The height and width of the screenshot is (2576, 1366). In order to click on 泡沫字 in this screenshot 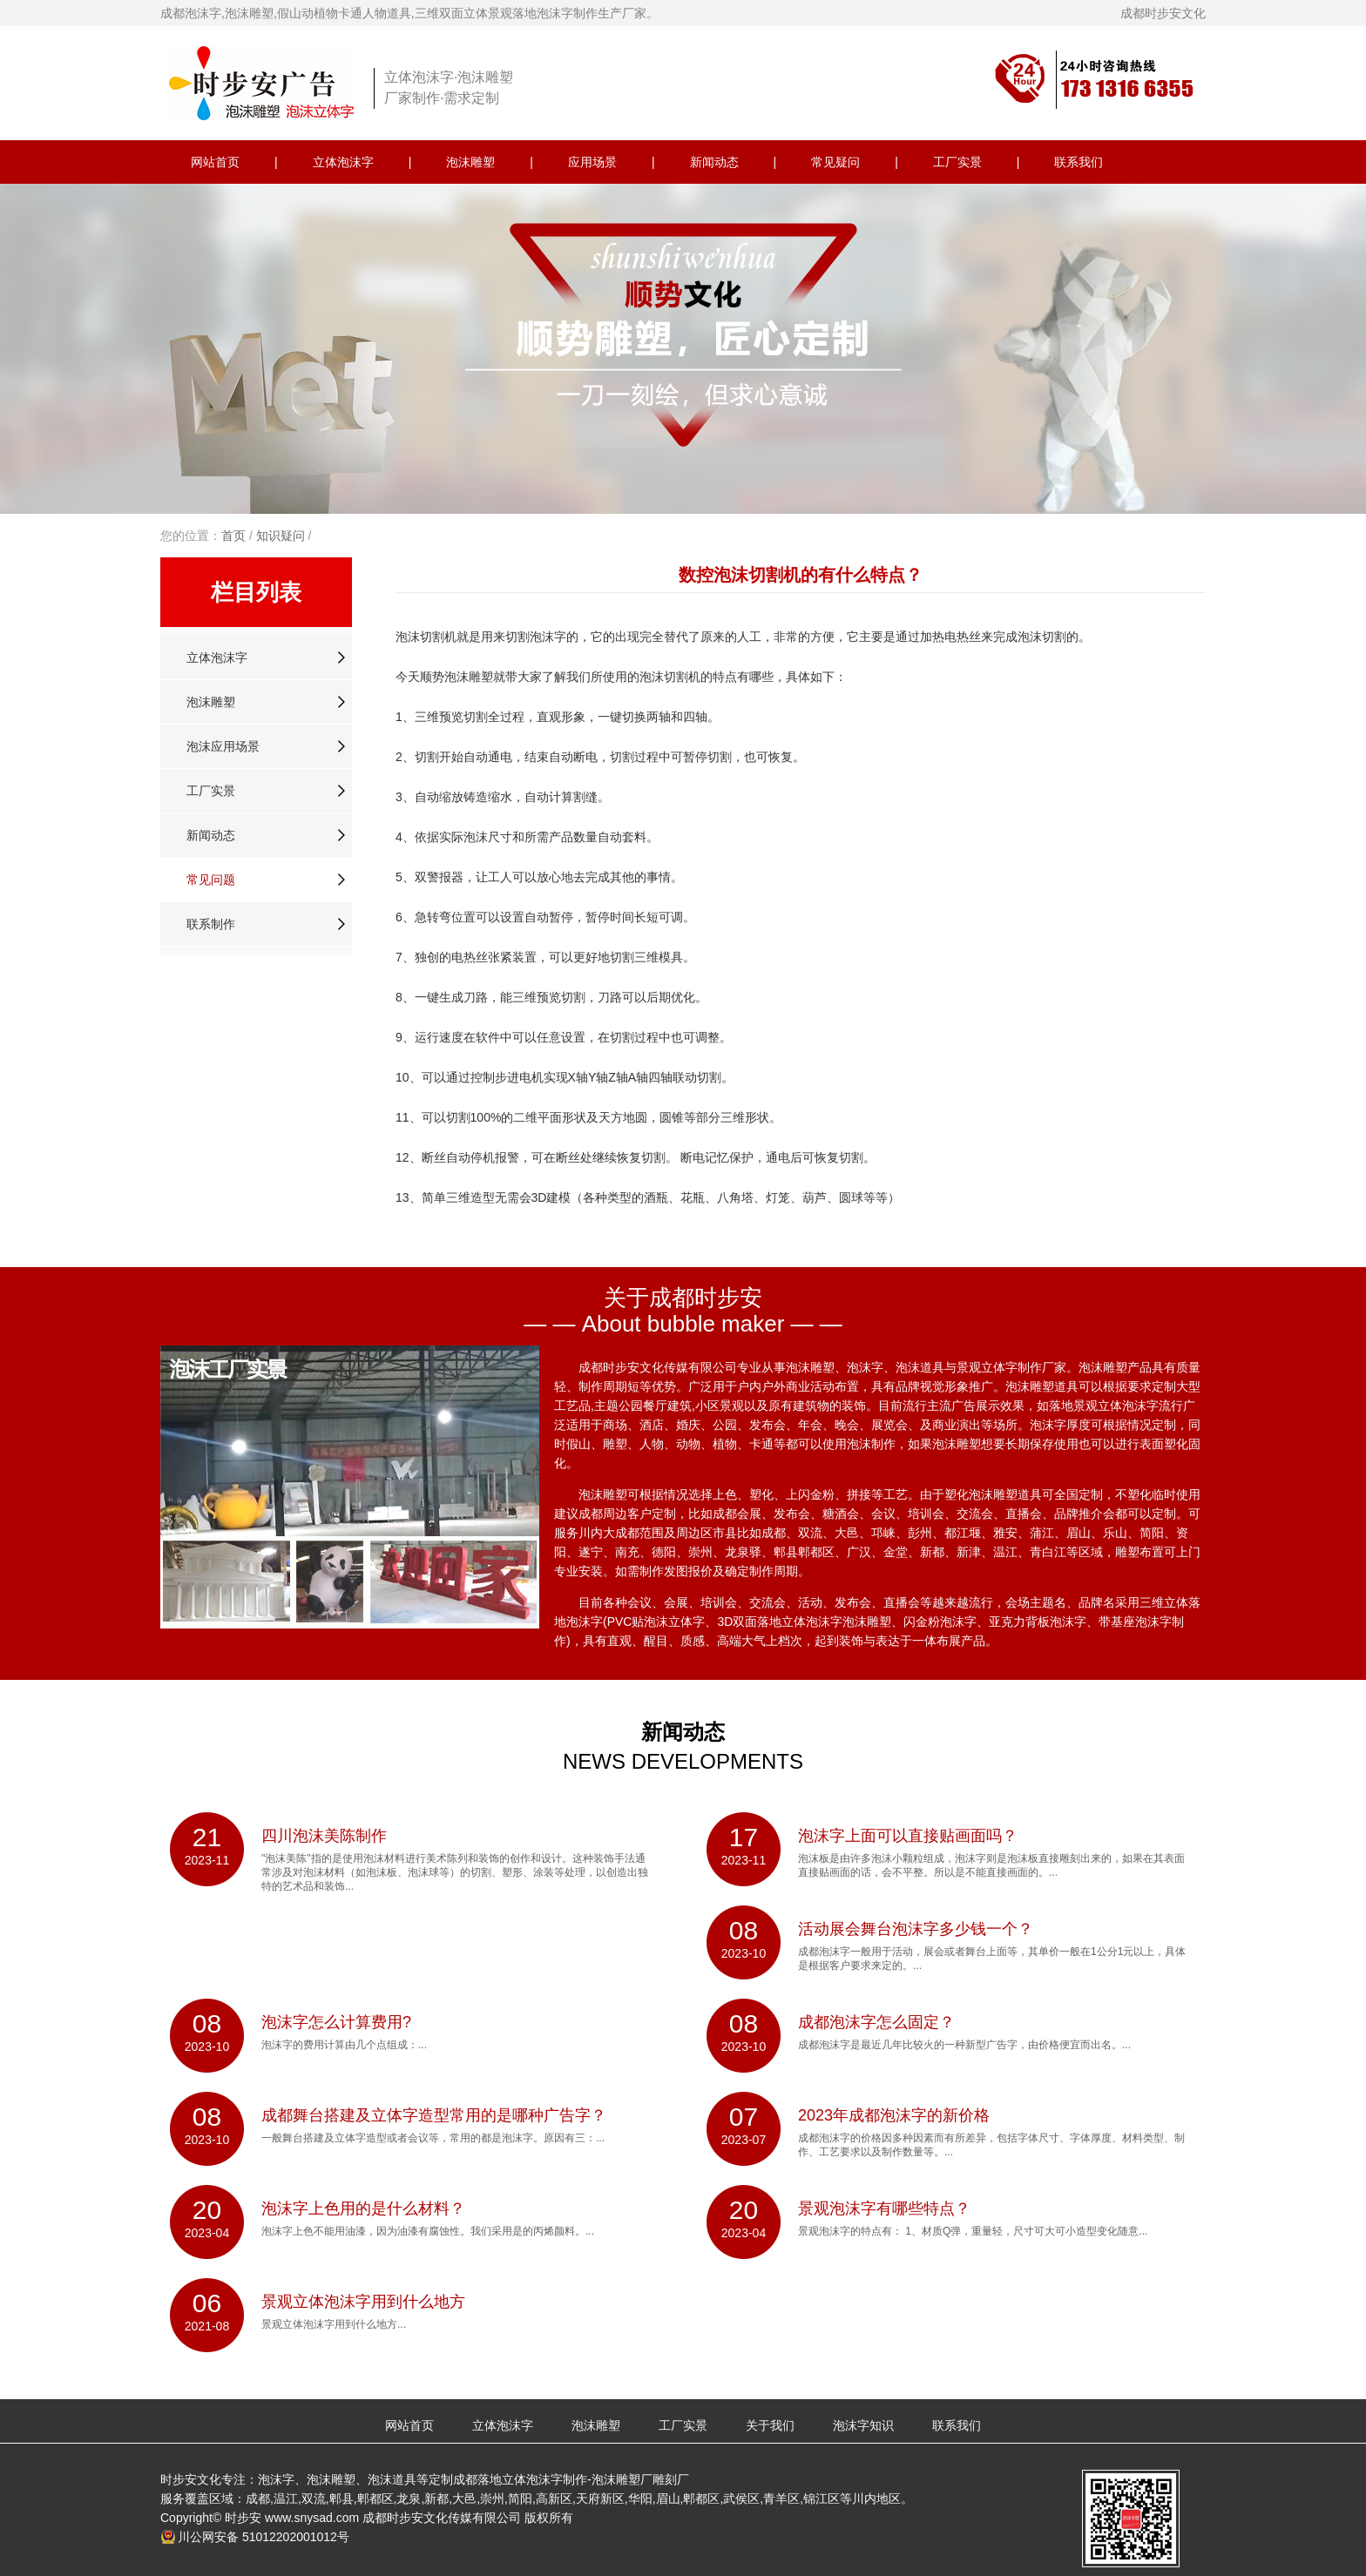, I will do `click(548, 637)`.